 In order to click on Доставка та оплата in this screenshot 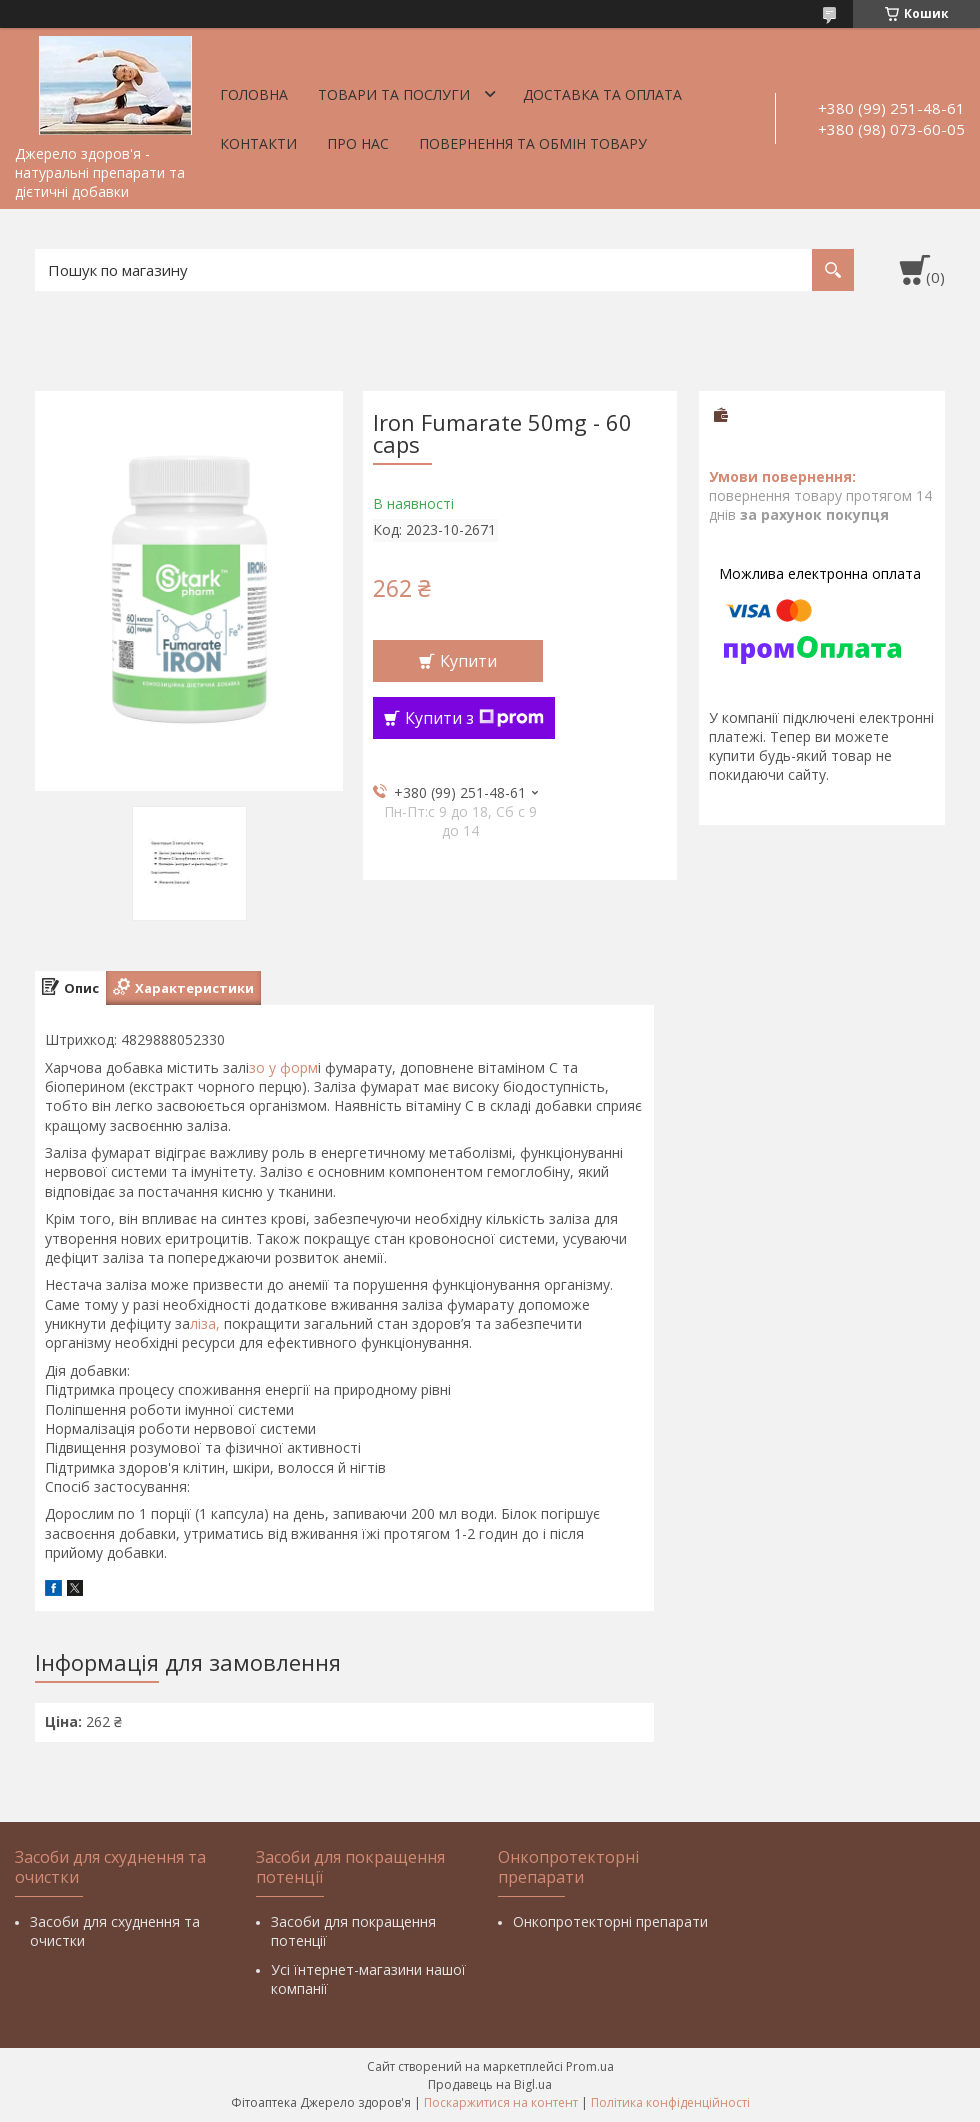, I will do `click(602, 94)`.